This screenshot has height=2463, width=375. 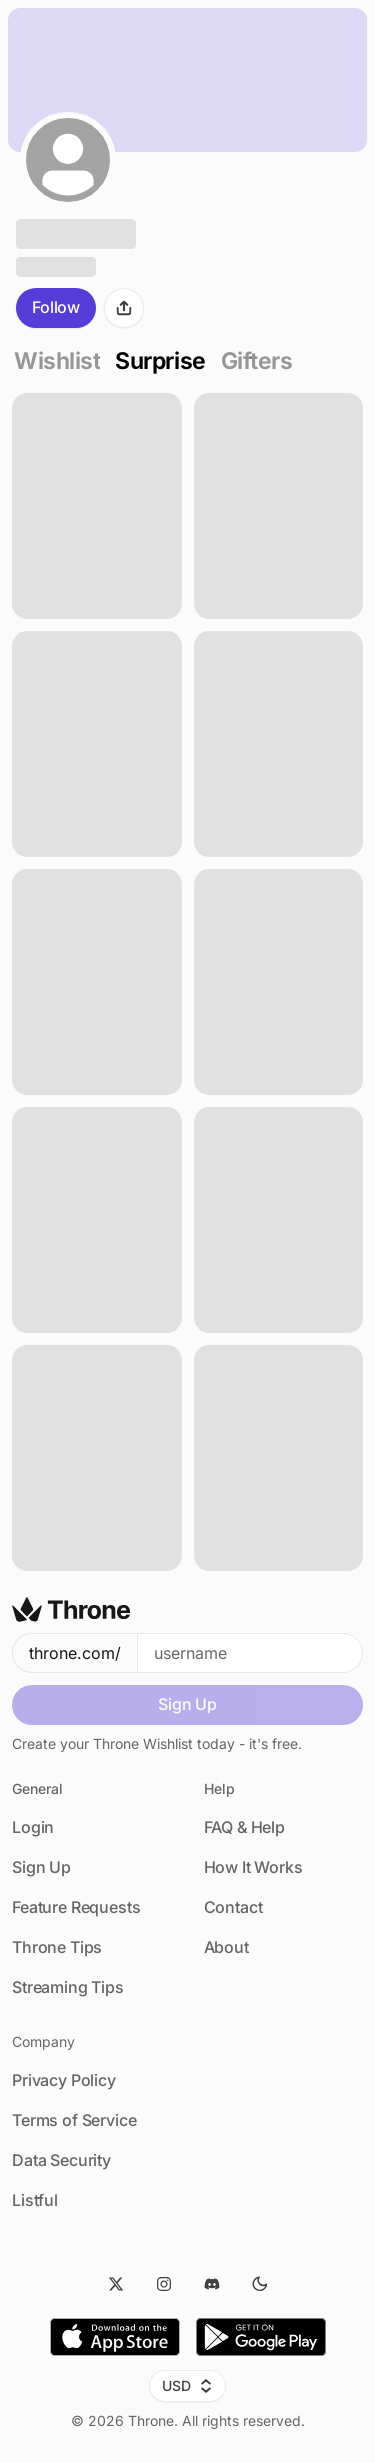 I want to click on Feature Requests, so click(x=76, y=1907).